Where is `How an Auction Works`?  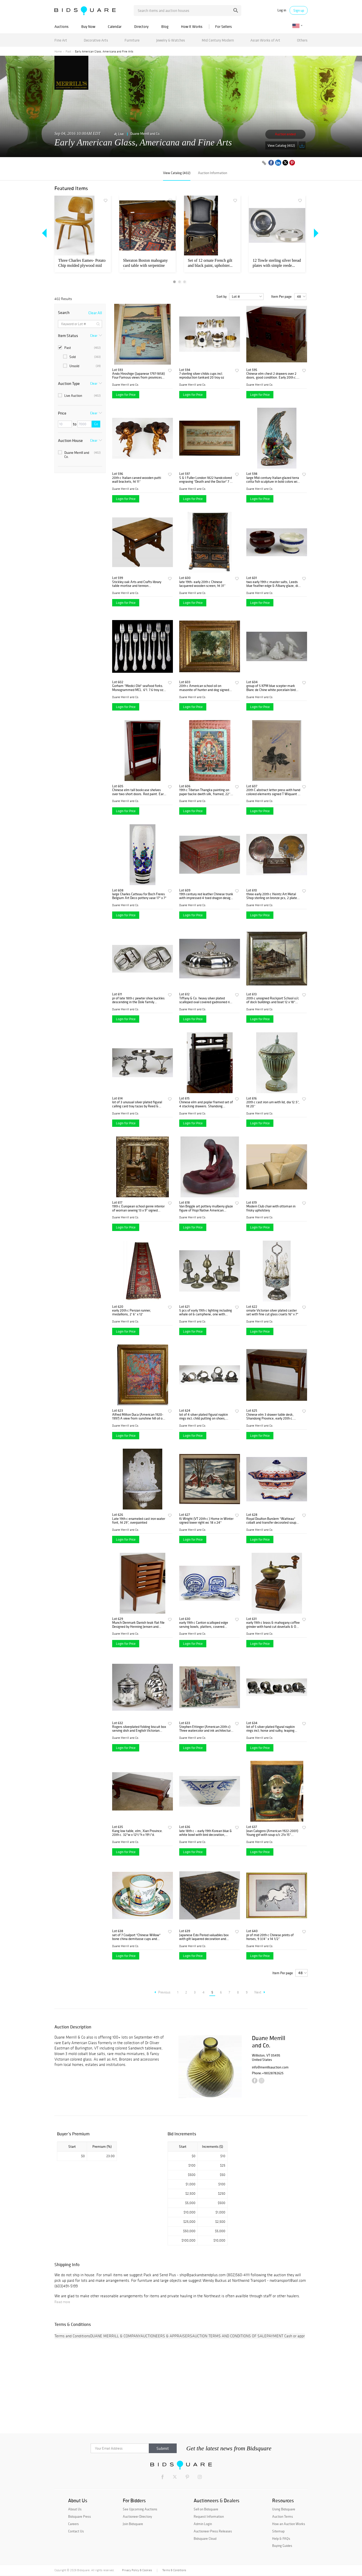
How an Auction Works is located at coordinates (288, 2524).